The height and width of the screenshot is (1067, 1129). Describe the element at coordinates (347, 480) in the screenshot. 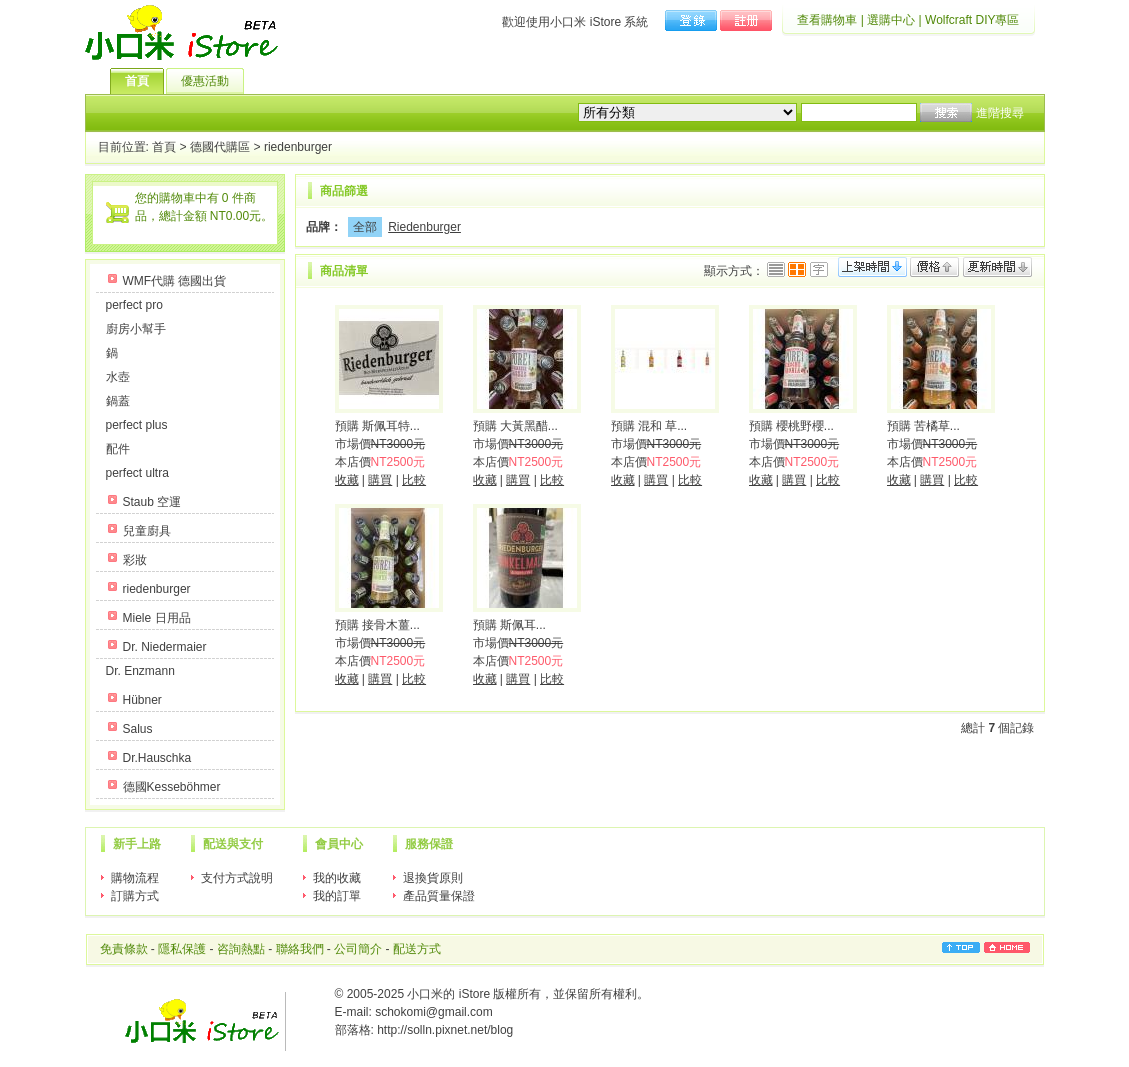

I see `收藏` at that location.